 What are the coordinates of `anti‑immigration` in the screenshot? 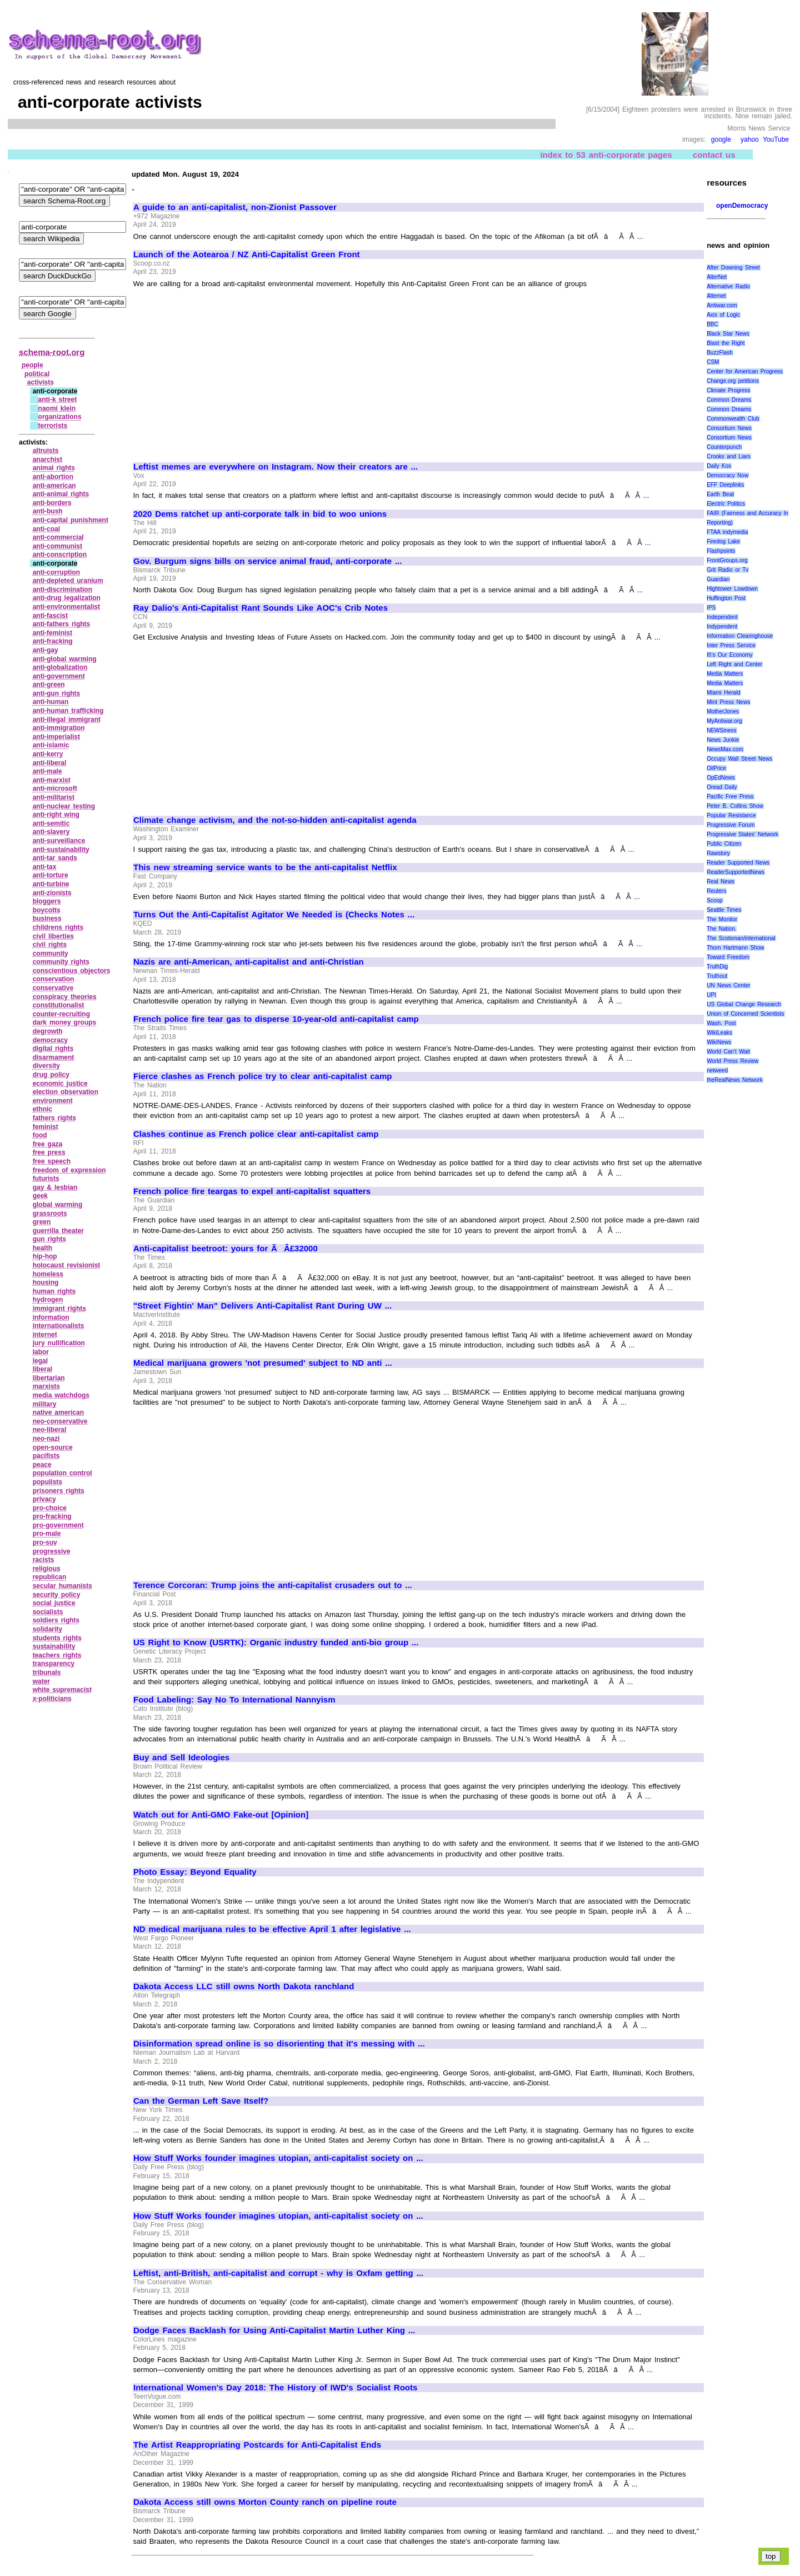 It's located at (59, 728).